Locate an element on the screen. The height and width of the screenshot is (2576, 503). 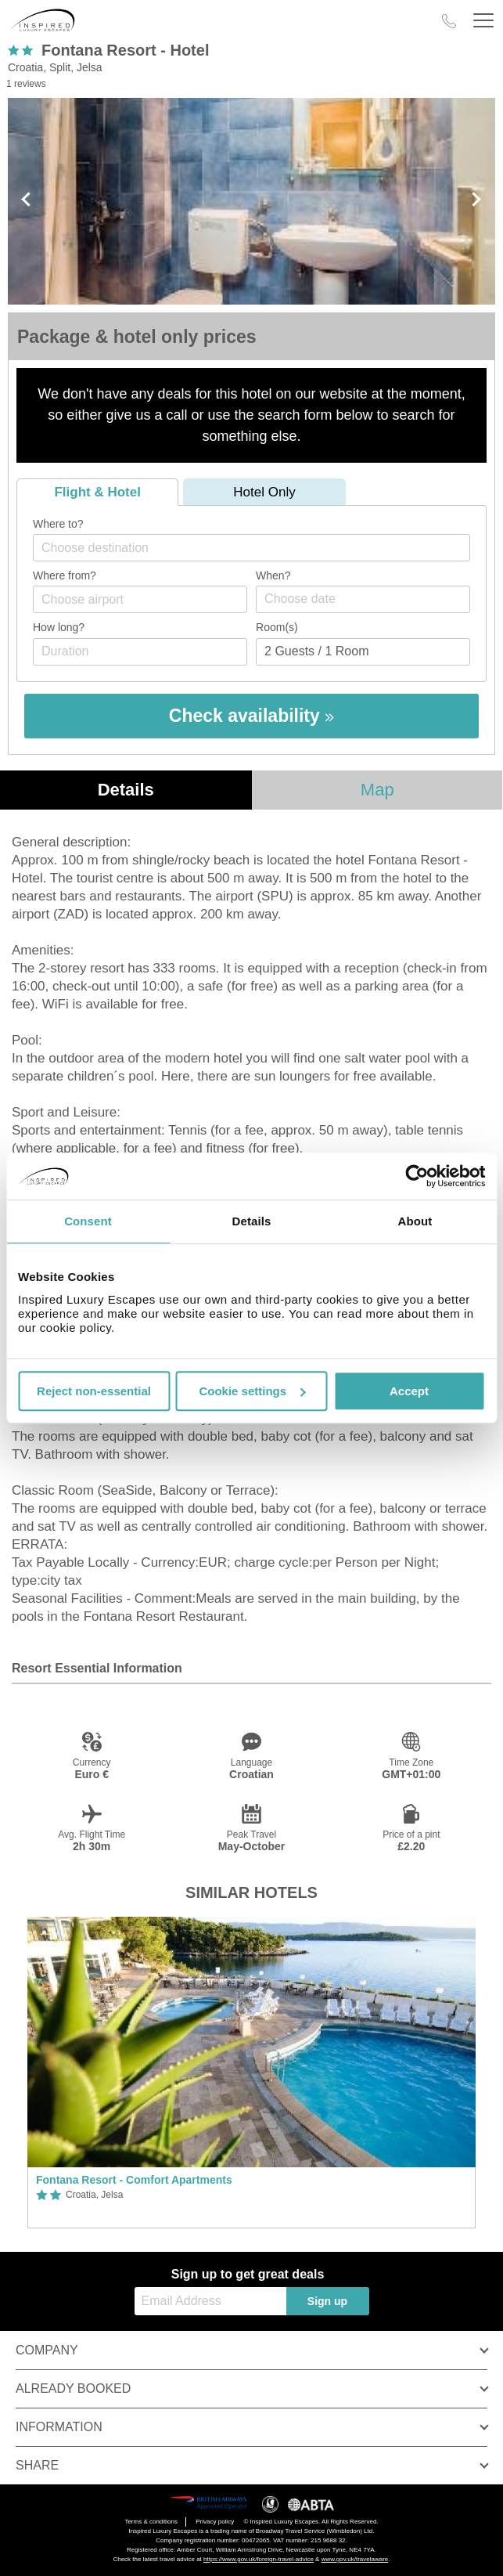
Details [tab] is located at coordinates (251, 1221).